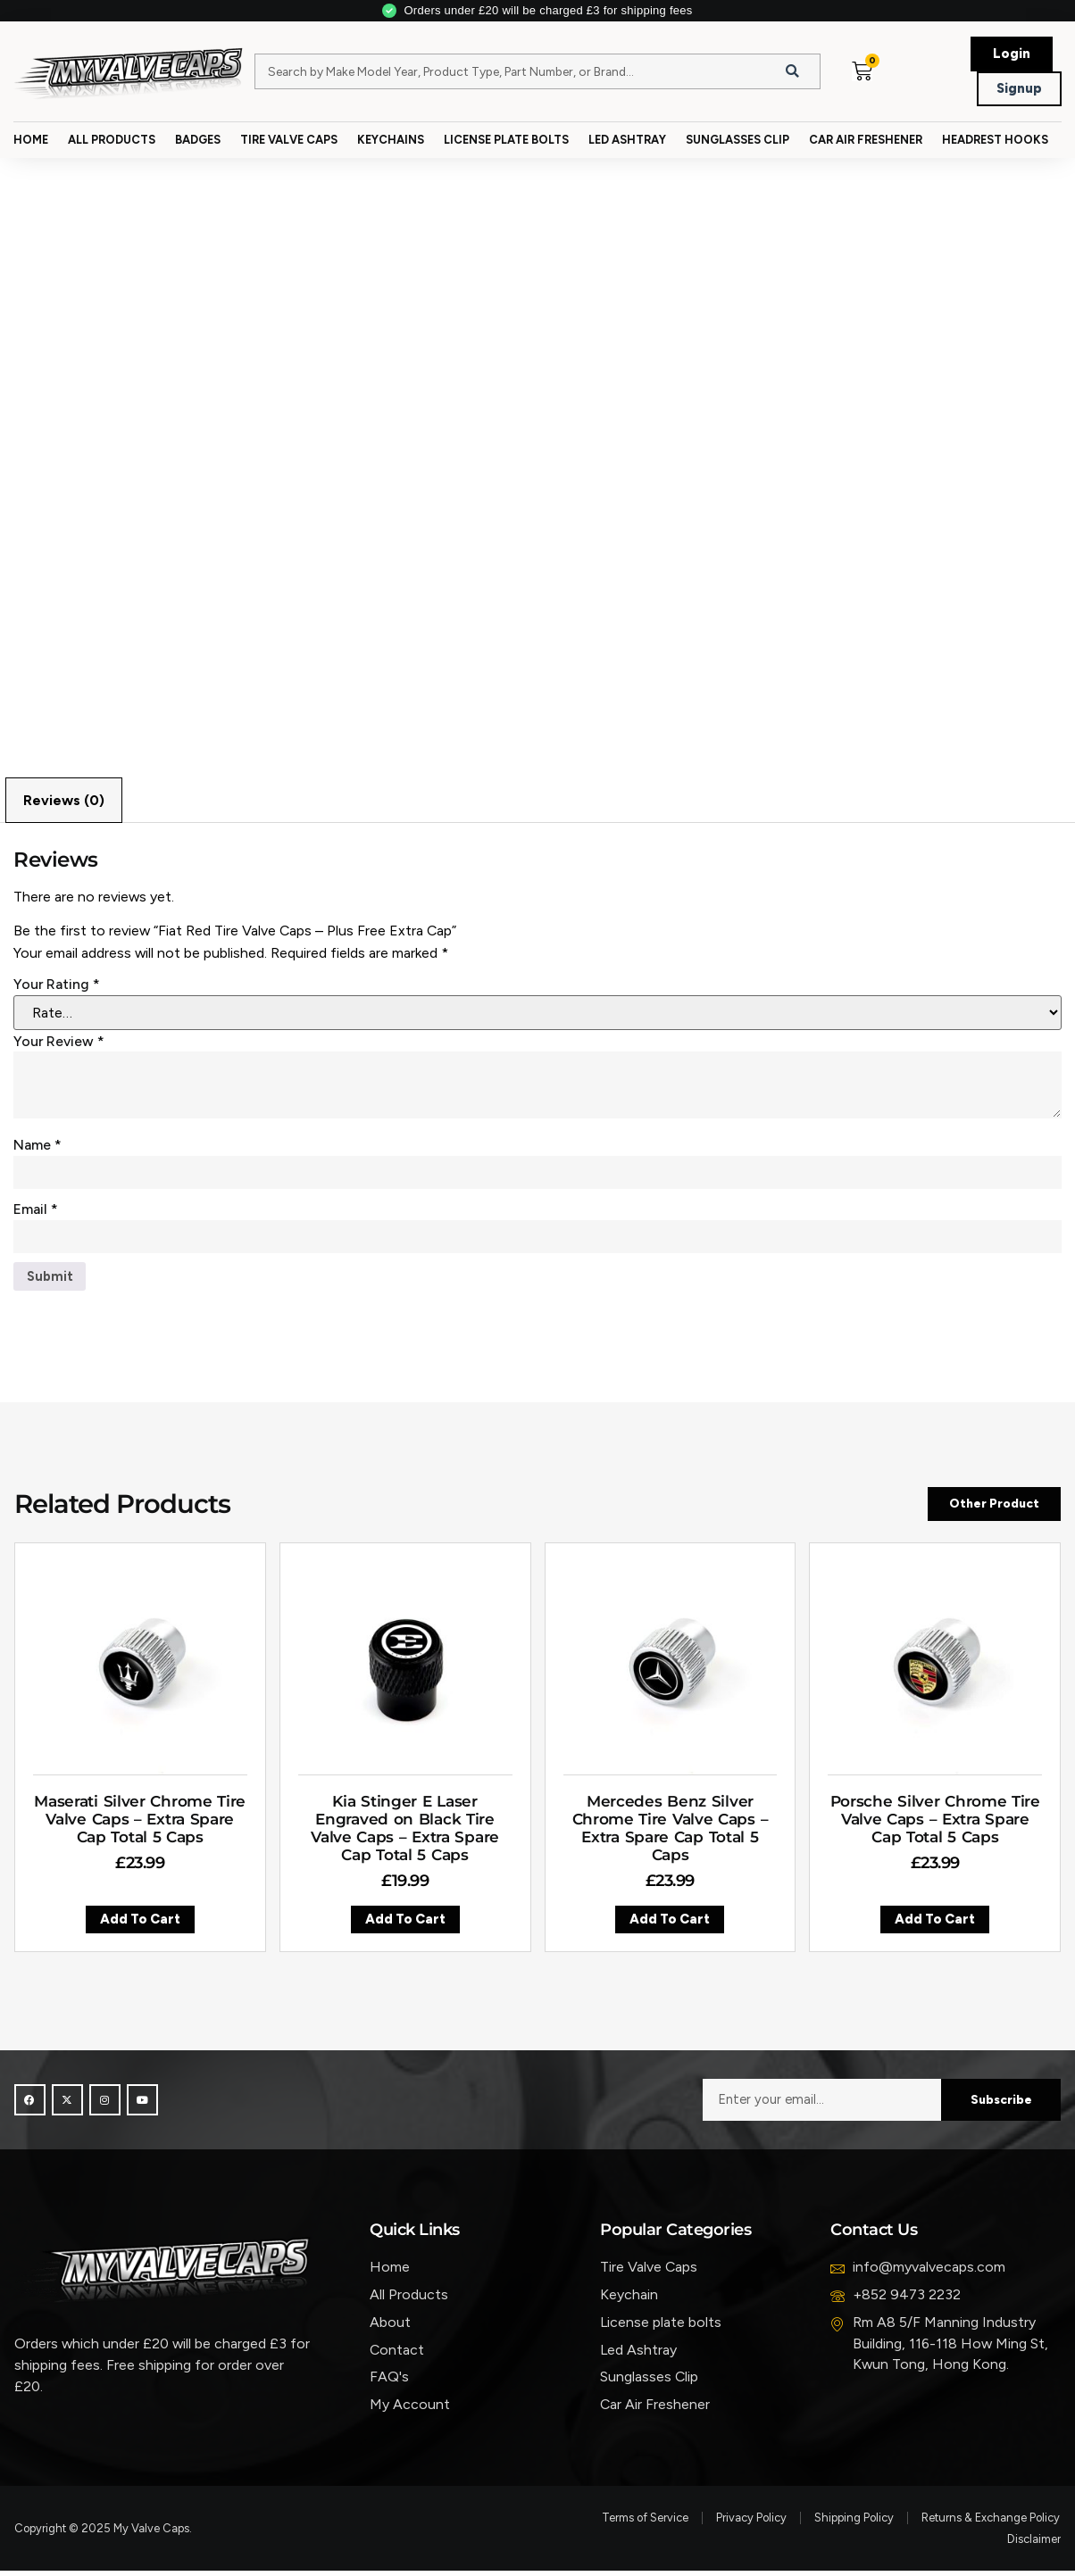 Image resolution: width=1075 pixels, height=2576 pixels. I want to click on Email, so click(35, 1211).